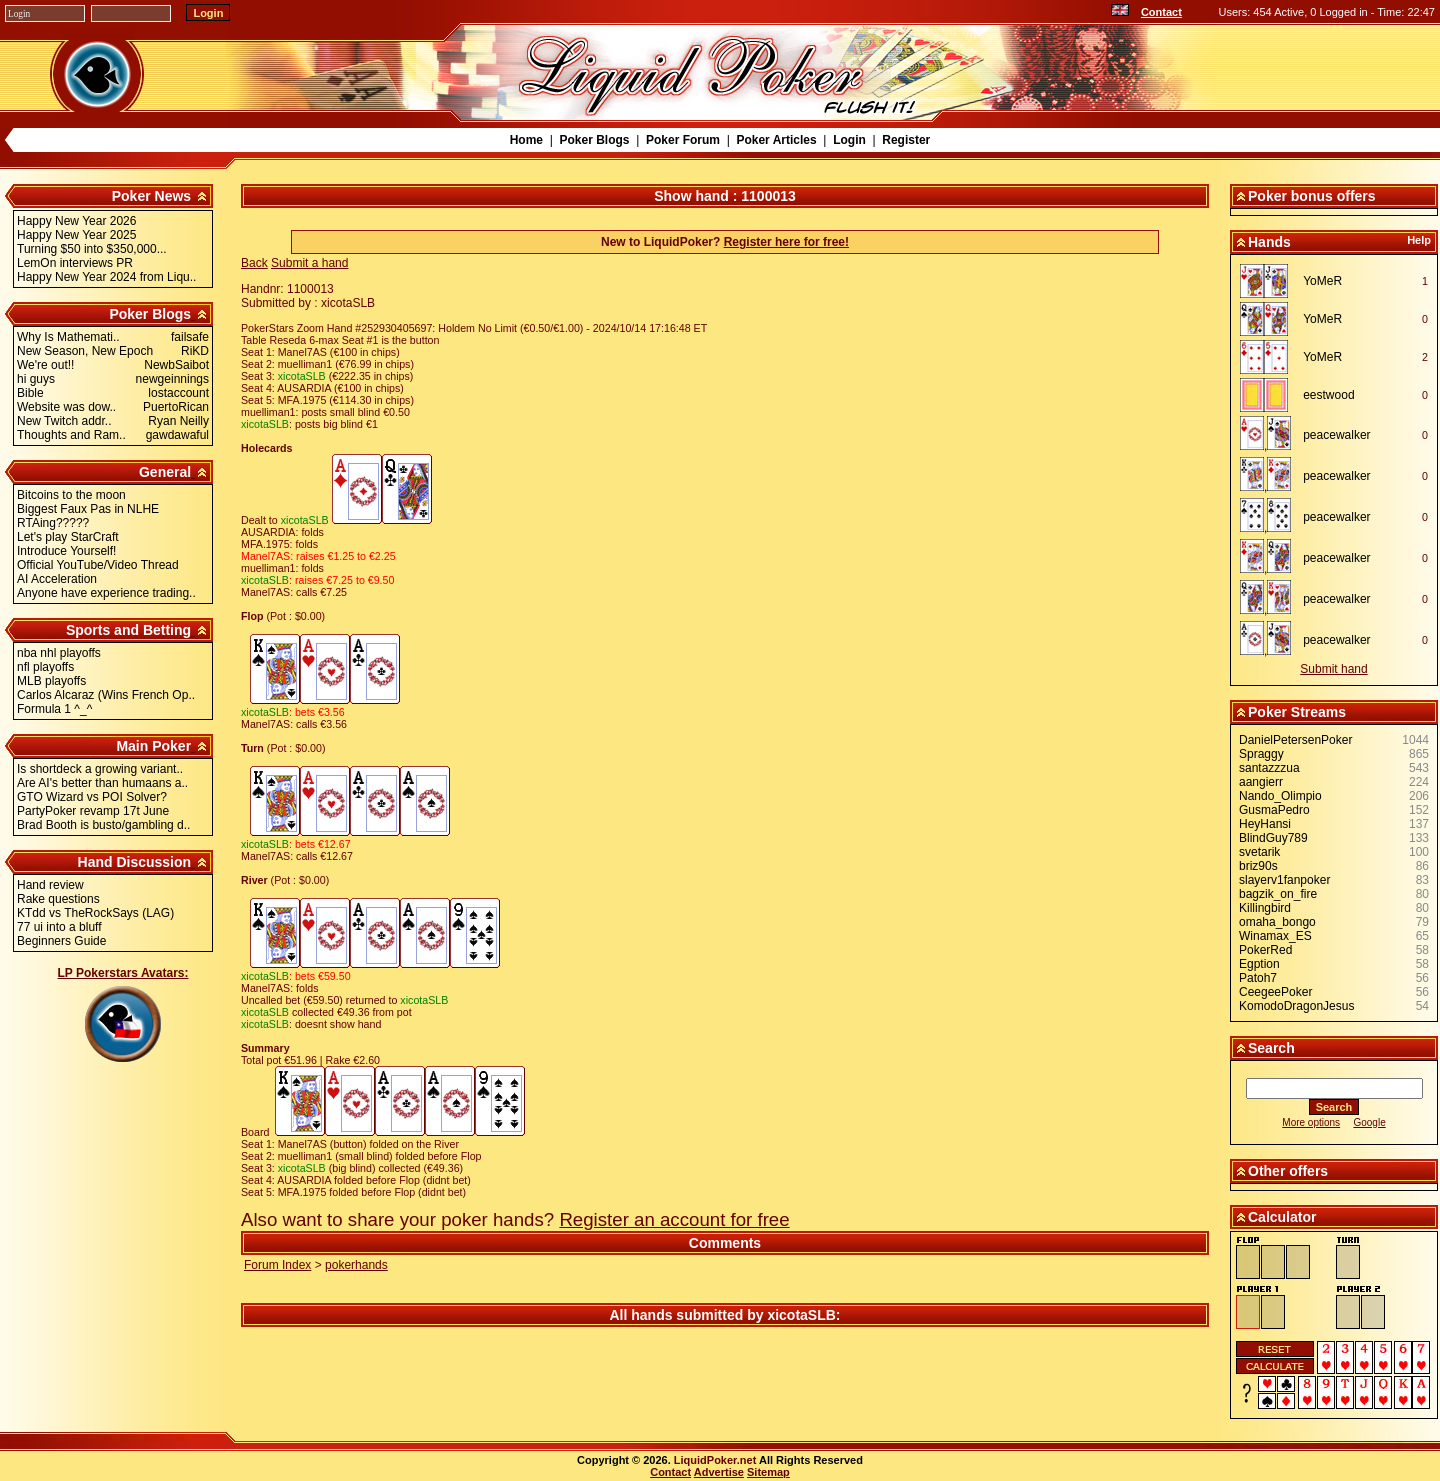  What do you see at coordinates (1269, 242) in the screenshot?
I see `Hands` at bounding box center [1269, 242].